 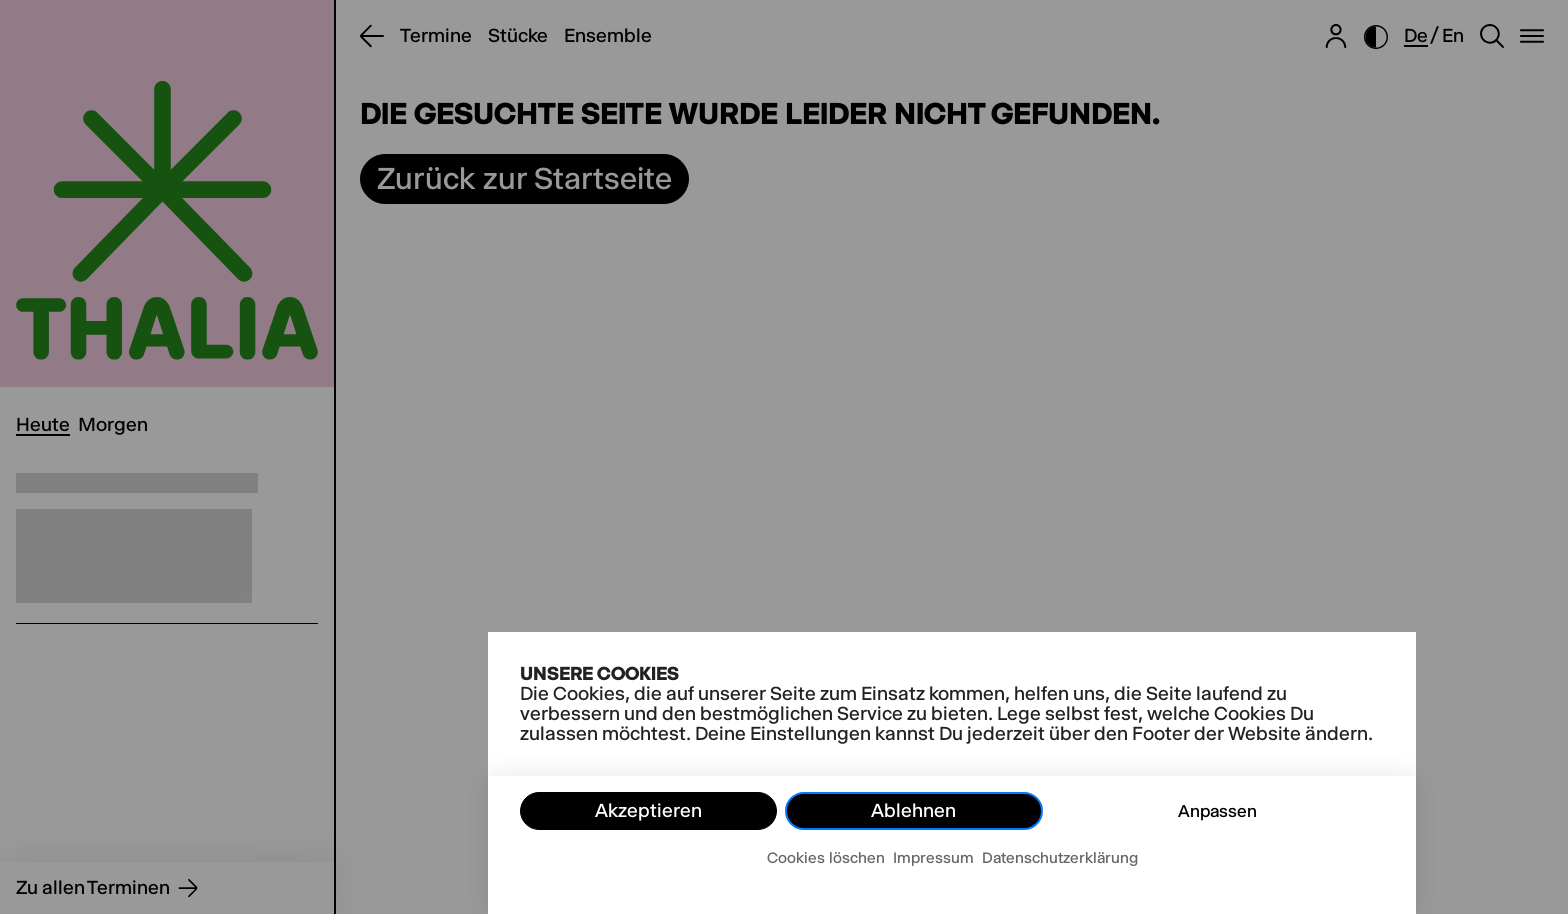 What do you see at coordinates (933, 857) in the screenshot?
I see `Impressum` at bounding box center [933, 857].